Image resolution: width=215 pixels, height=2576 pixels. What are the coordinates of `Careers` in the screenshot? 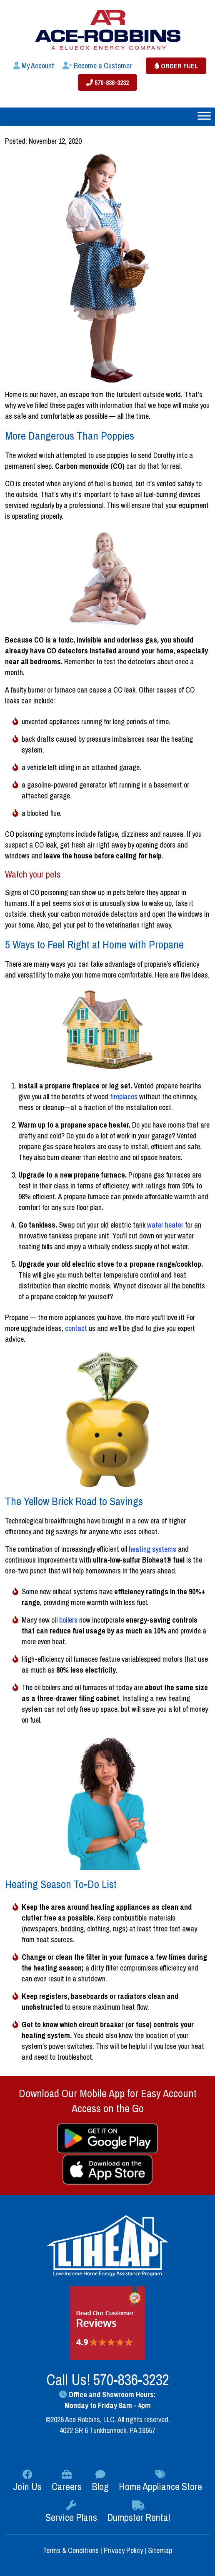 It's located at (67, 2481).